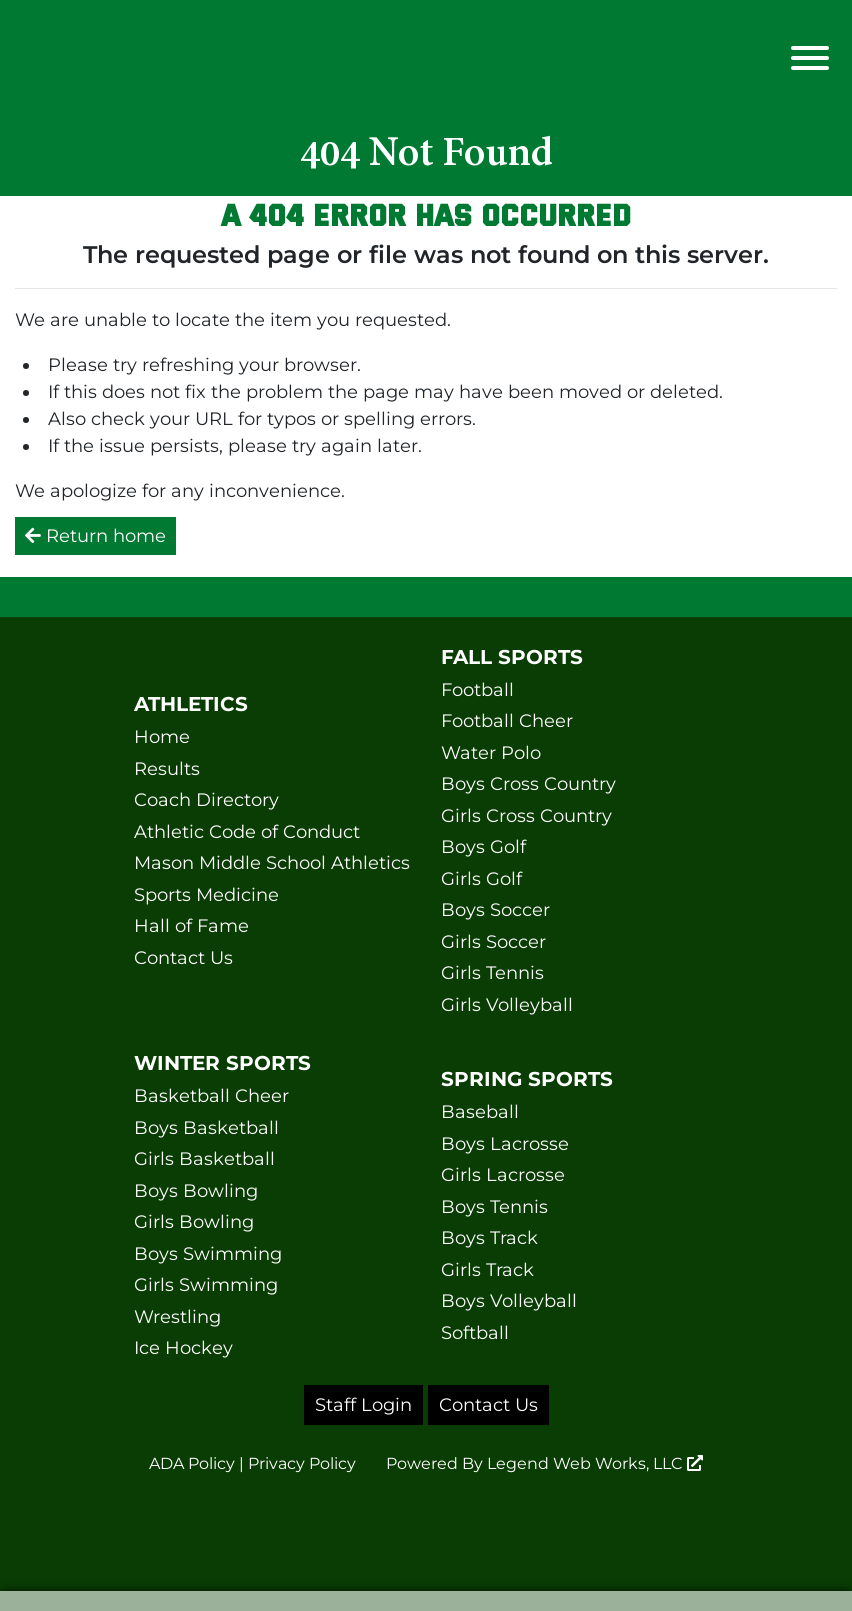 The height and width of the screenshot is (1611, 852). What do you see at coordinates (526, 816) in the screenshot?
I see `Girls Cross Country` at bounding box center [526, 816].